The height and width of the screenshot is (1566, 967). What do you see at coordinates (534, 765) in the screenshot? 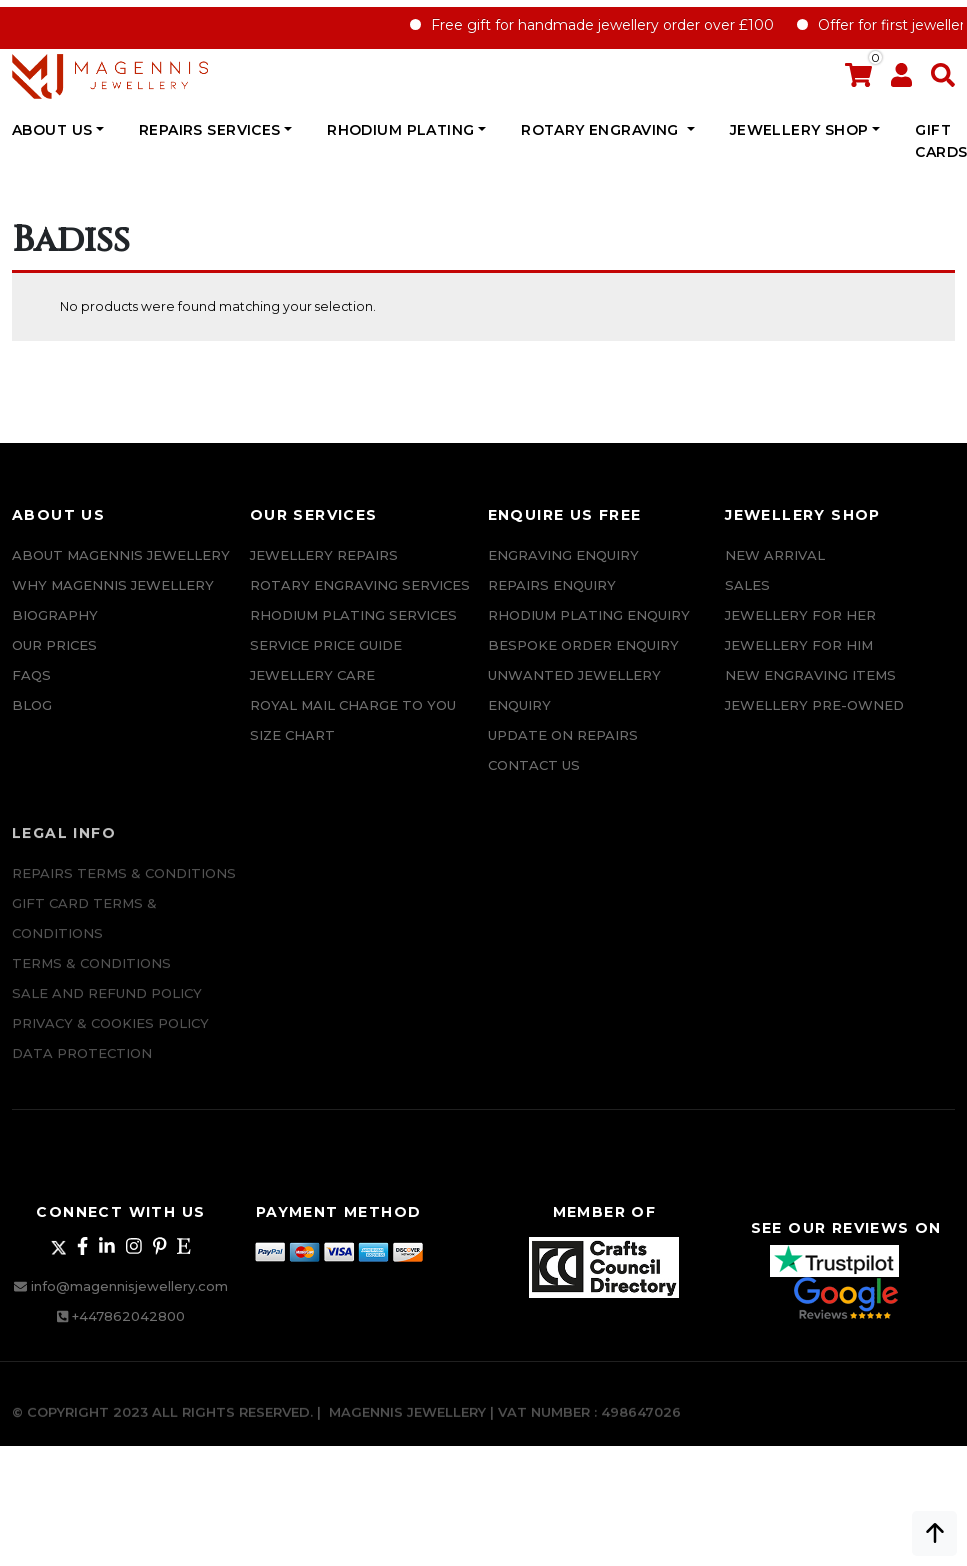
I see `CONTACT US` at bounding box center [534, 765].